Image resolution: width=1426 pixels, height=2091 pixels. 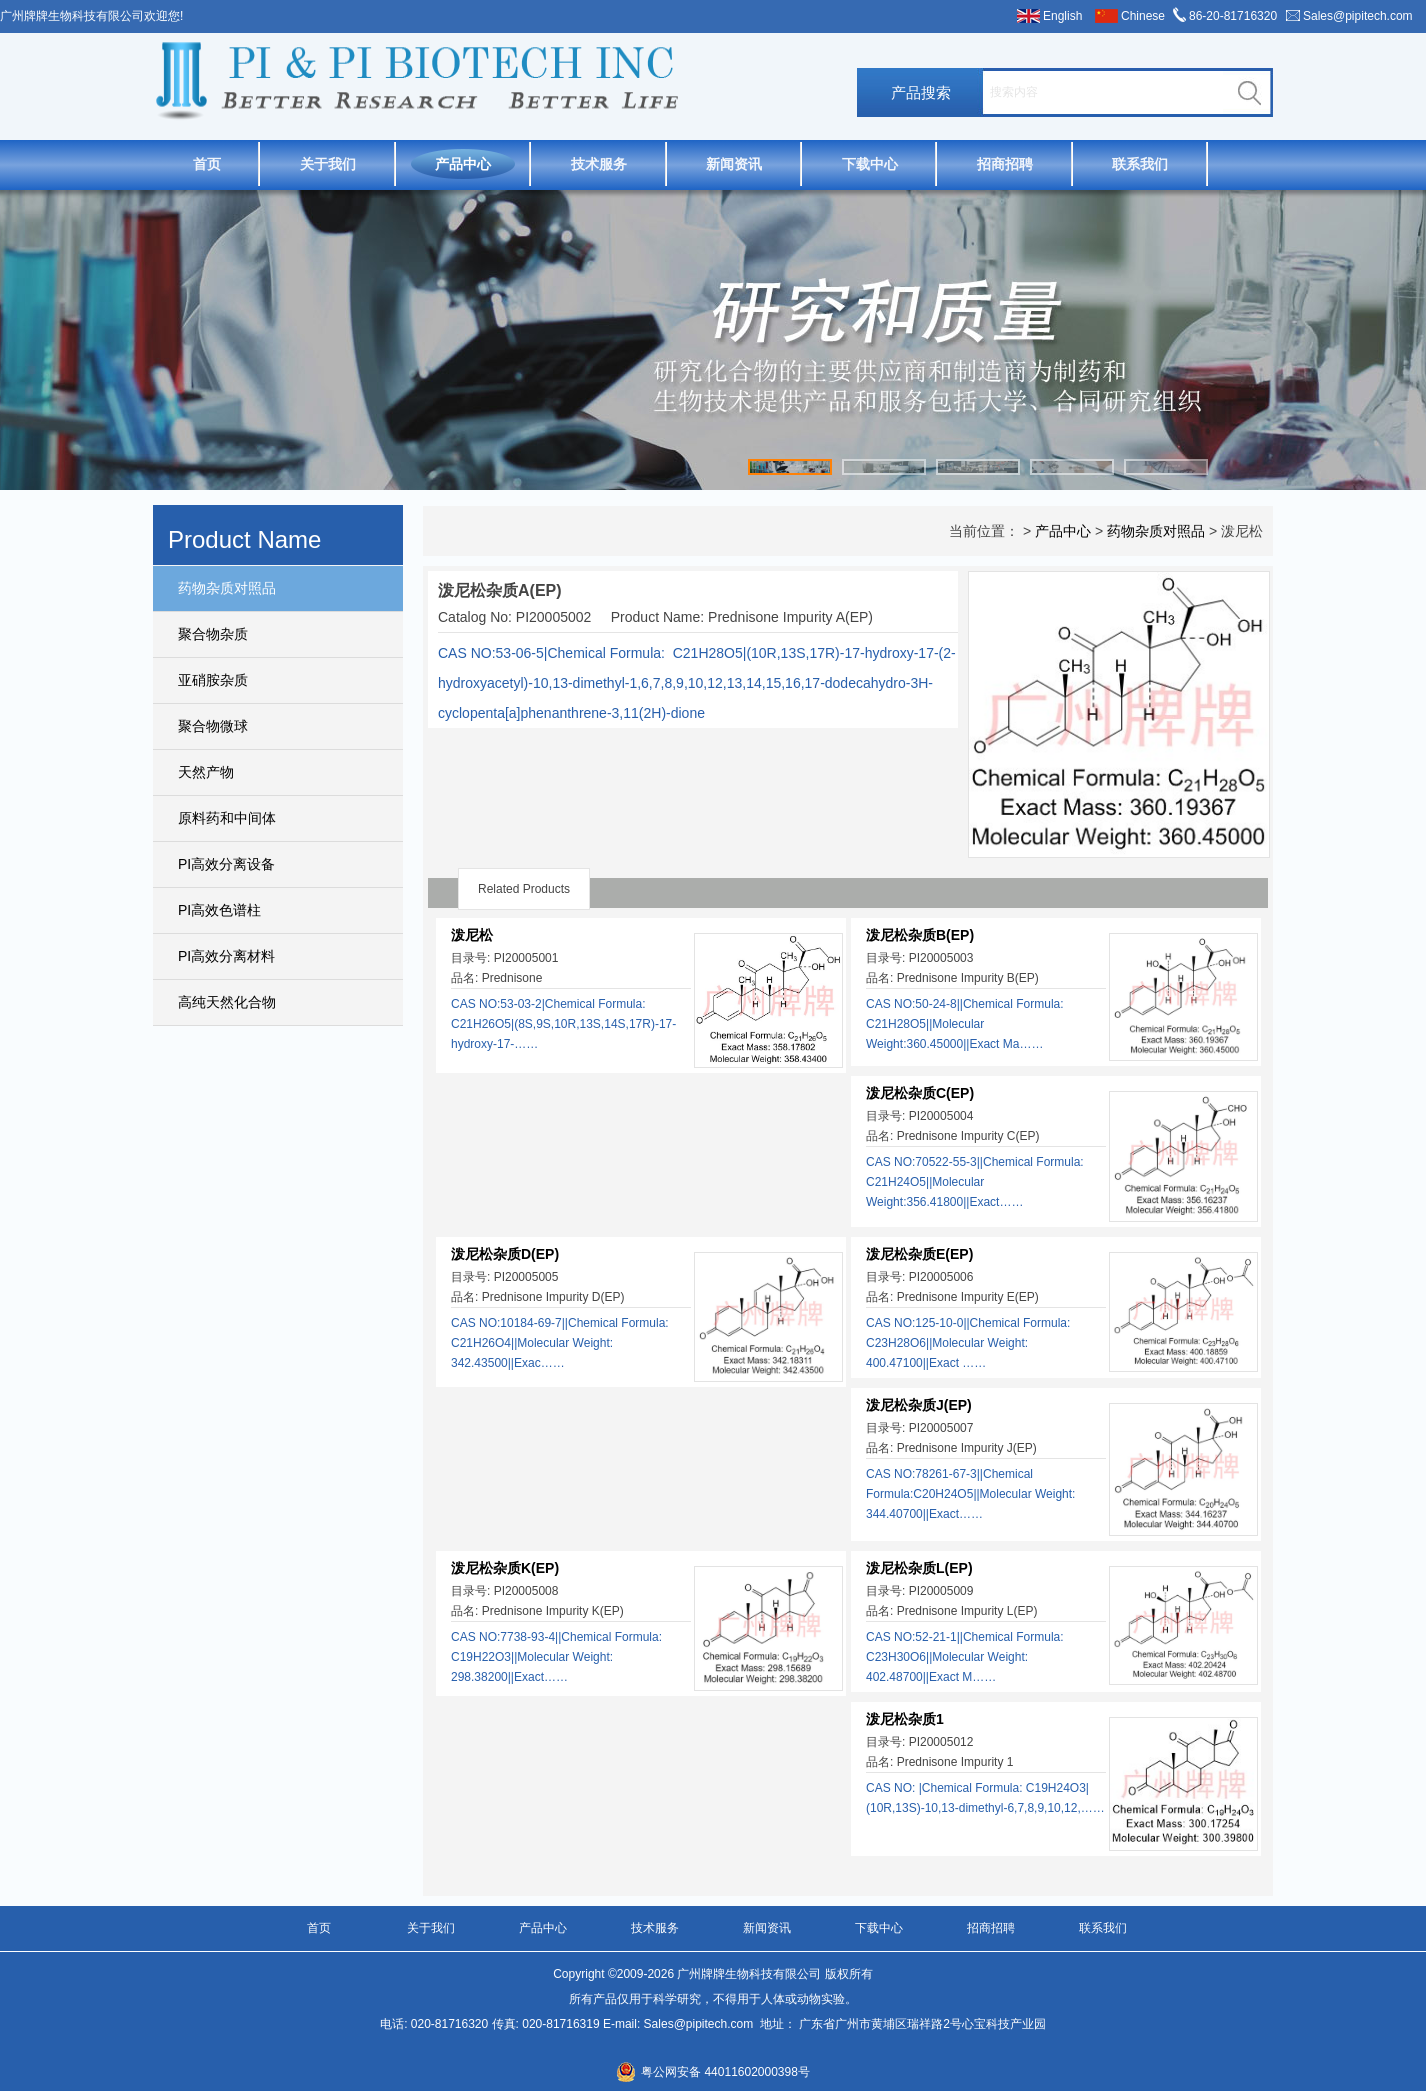 I want to click on Chinese, so click(x=1143, y=16).